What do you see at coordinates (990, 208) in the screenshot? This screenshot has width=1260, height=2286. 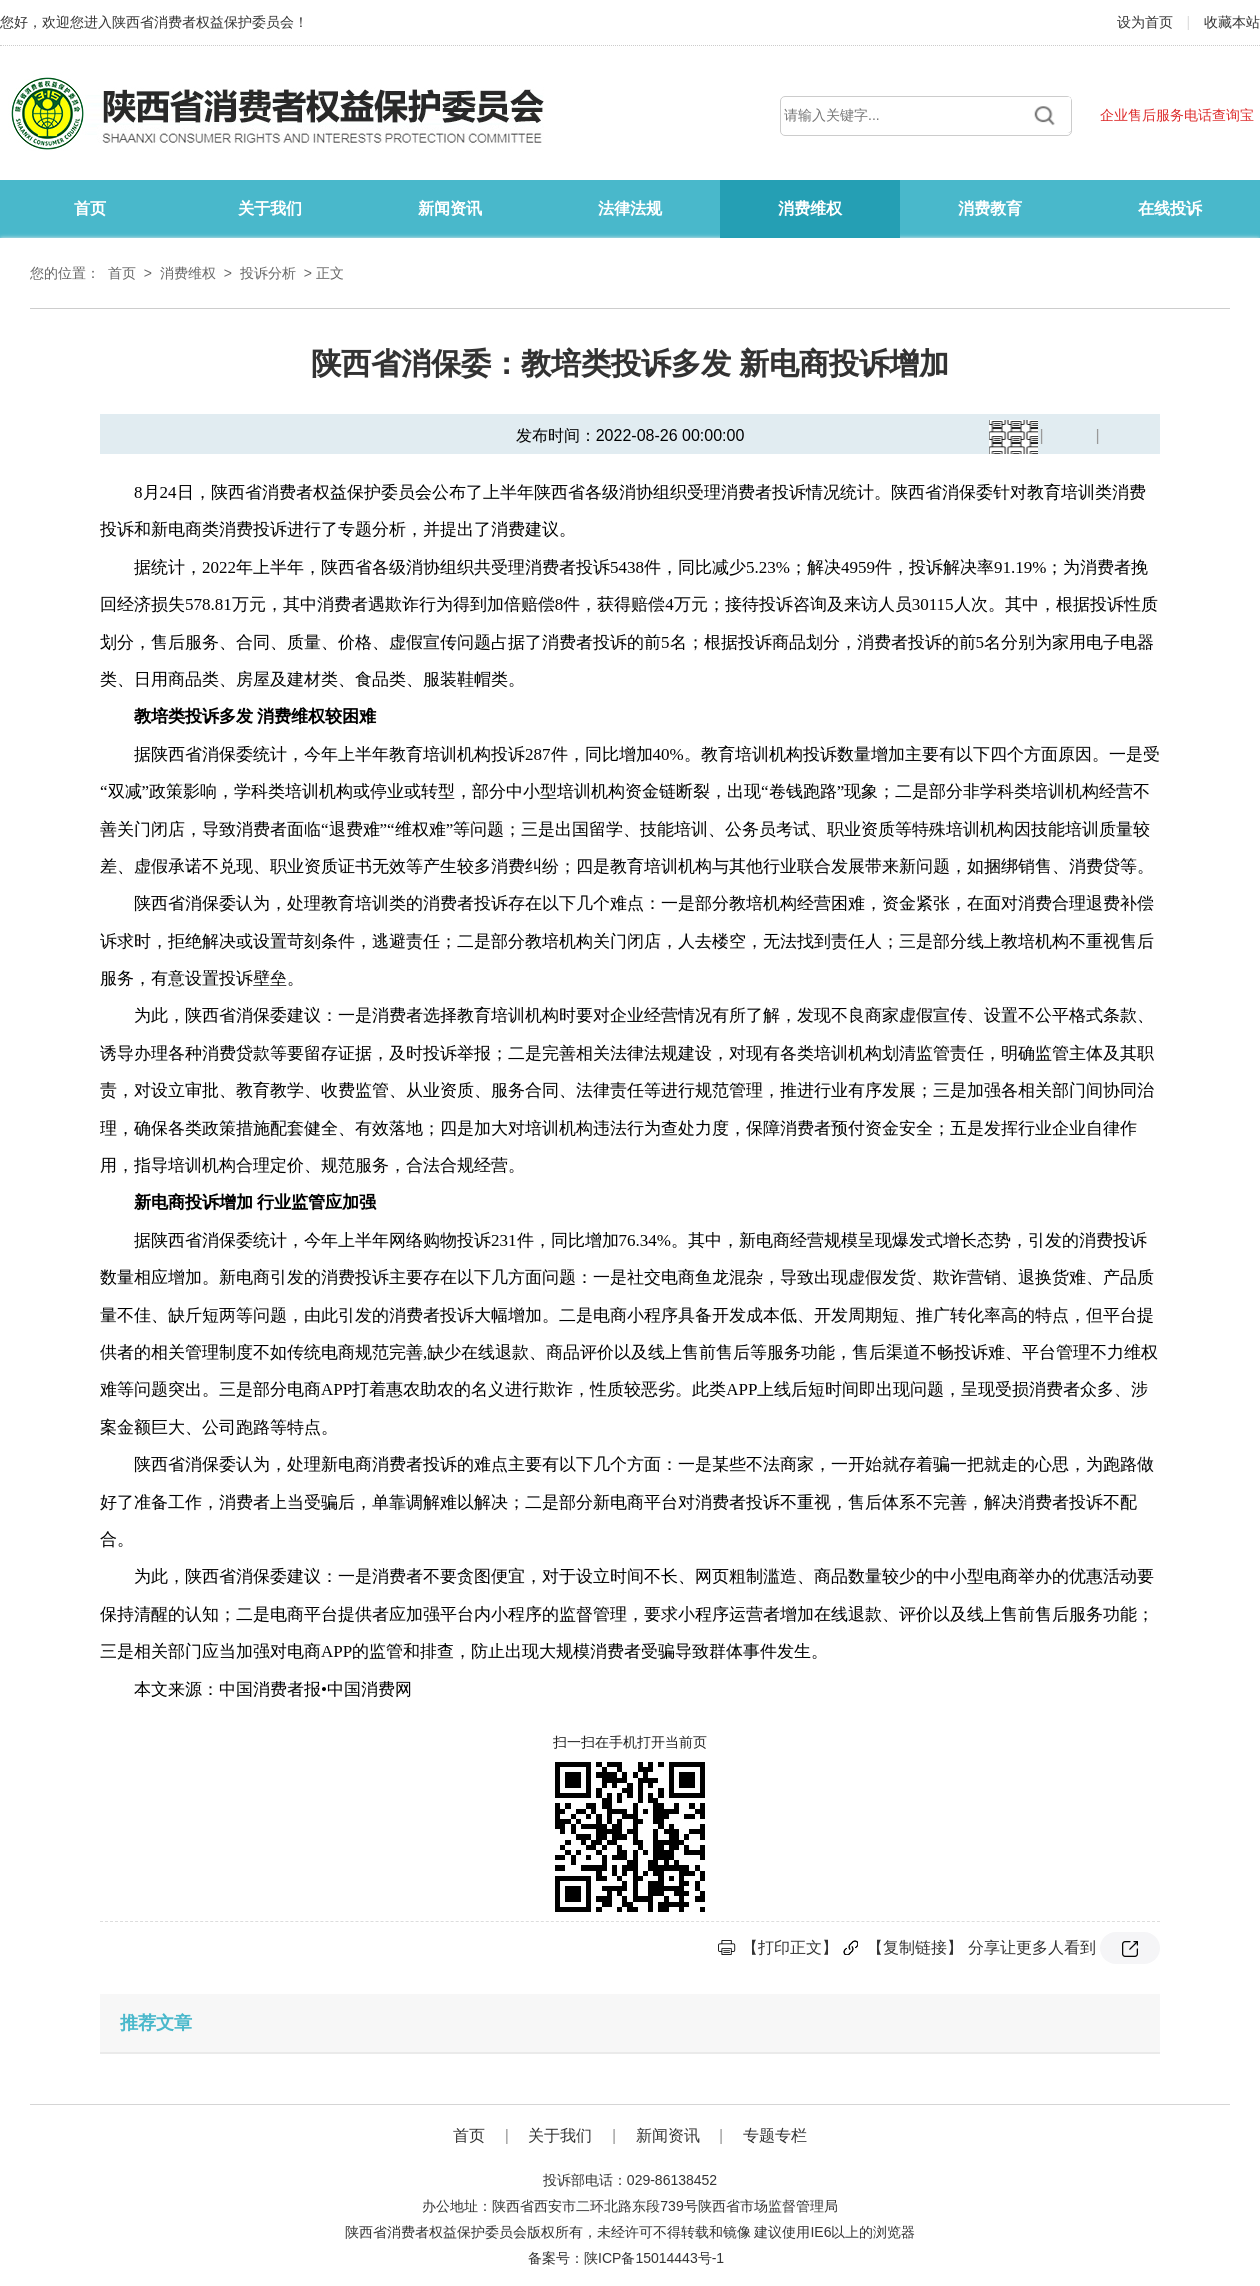 I see `消费教育` at bounding box center [990, 208].